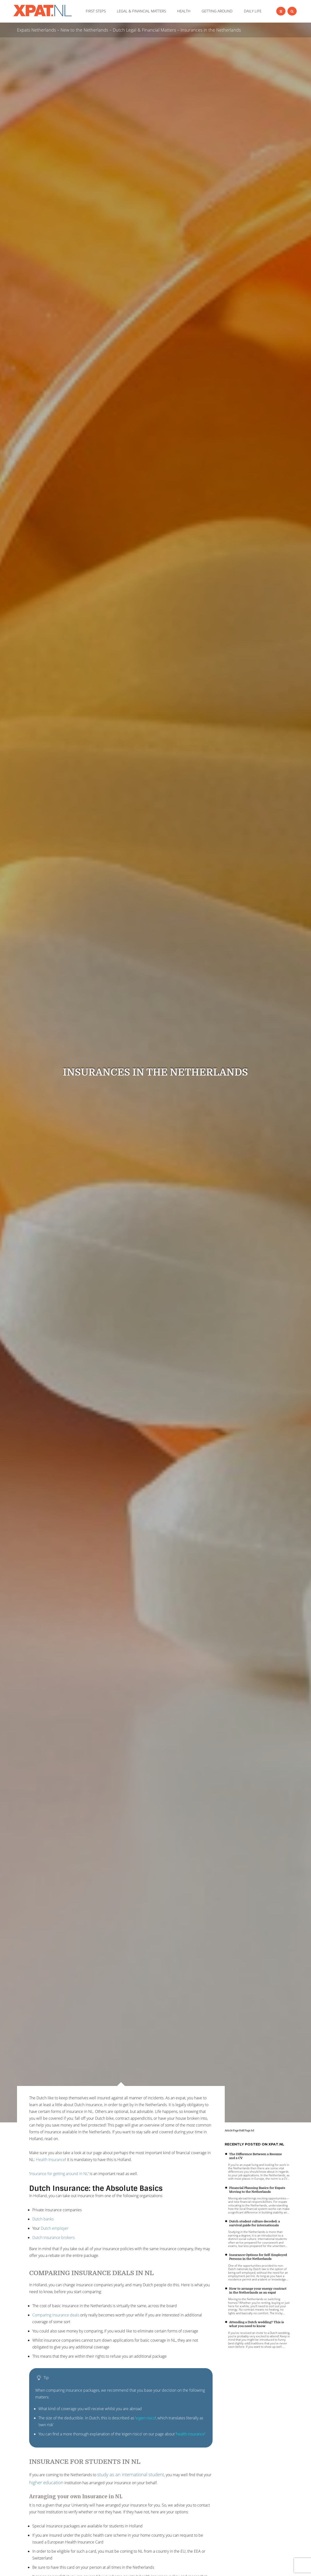 Image resolution: width=311 pixels, height=2576 pixels. What do you see at coordinates (141, 10) in the screenshot?
I see `LEGAL & FINANCIAL MATTERS` at bounding box center [141, 10].